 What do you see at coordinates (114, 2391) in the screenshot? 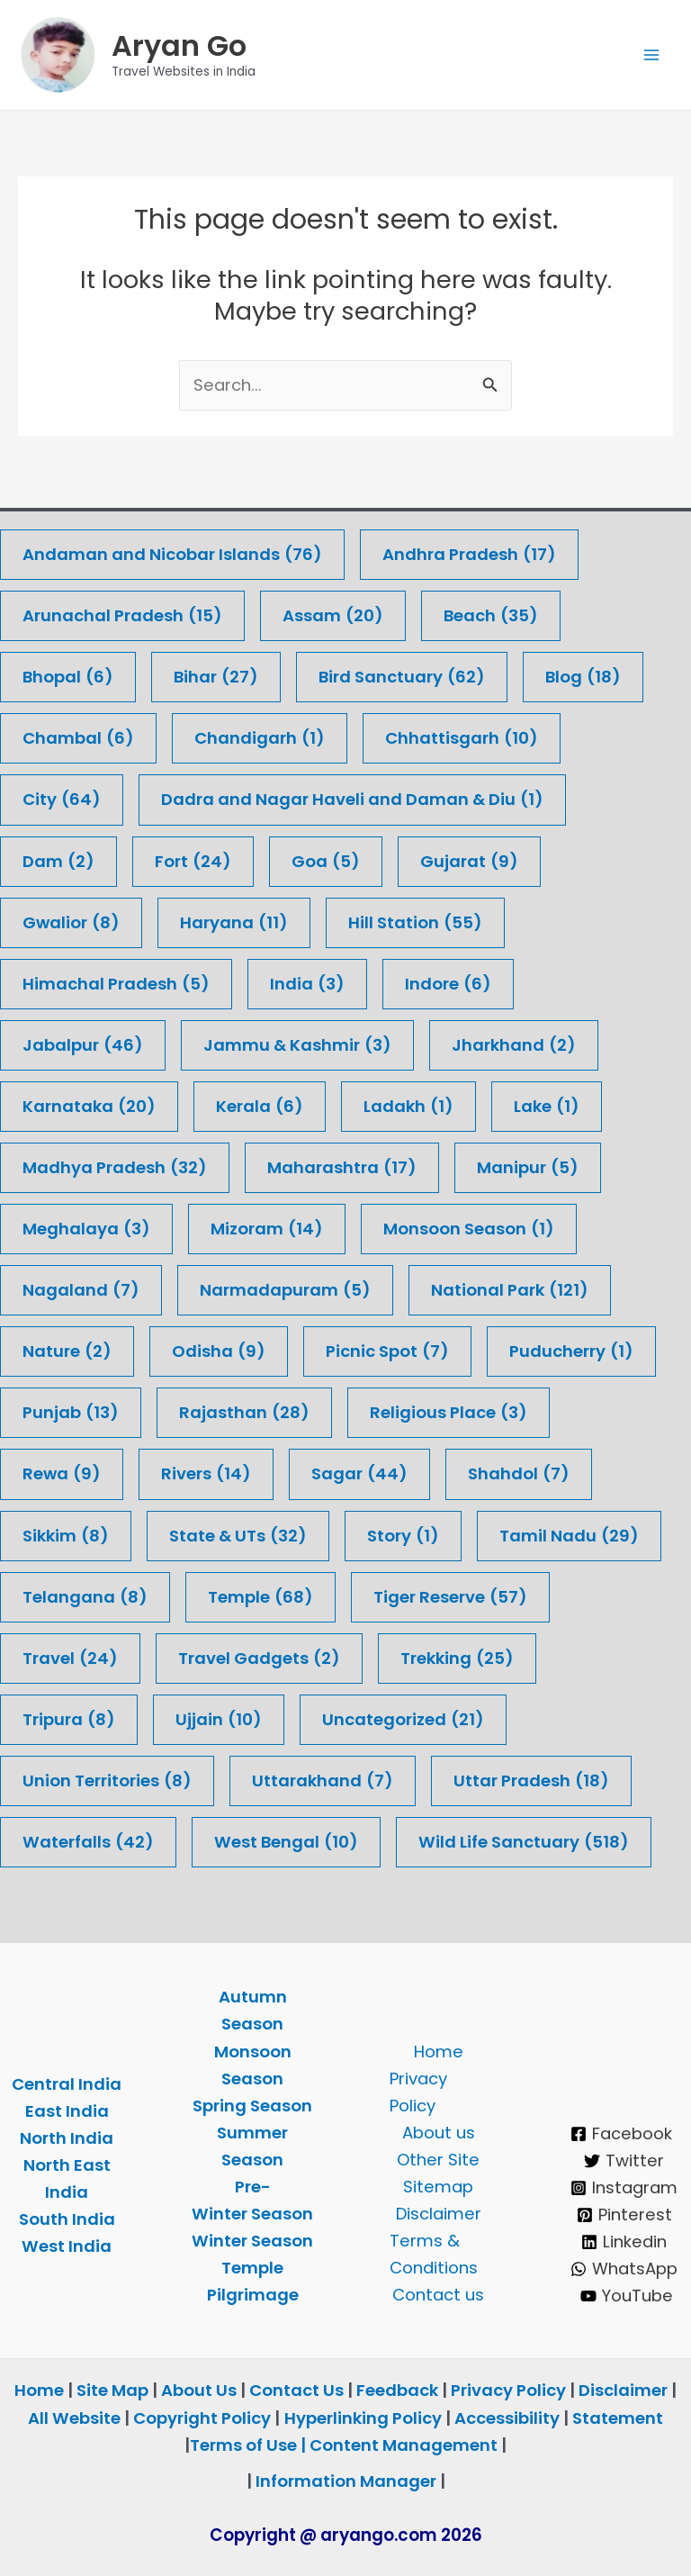
I see `Site Map` at bounding box center [114, 2391].